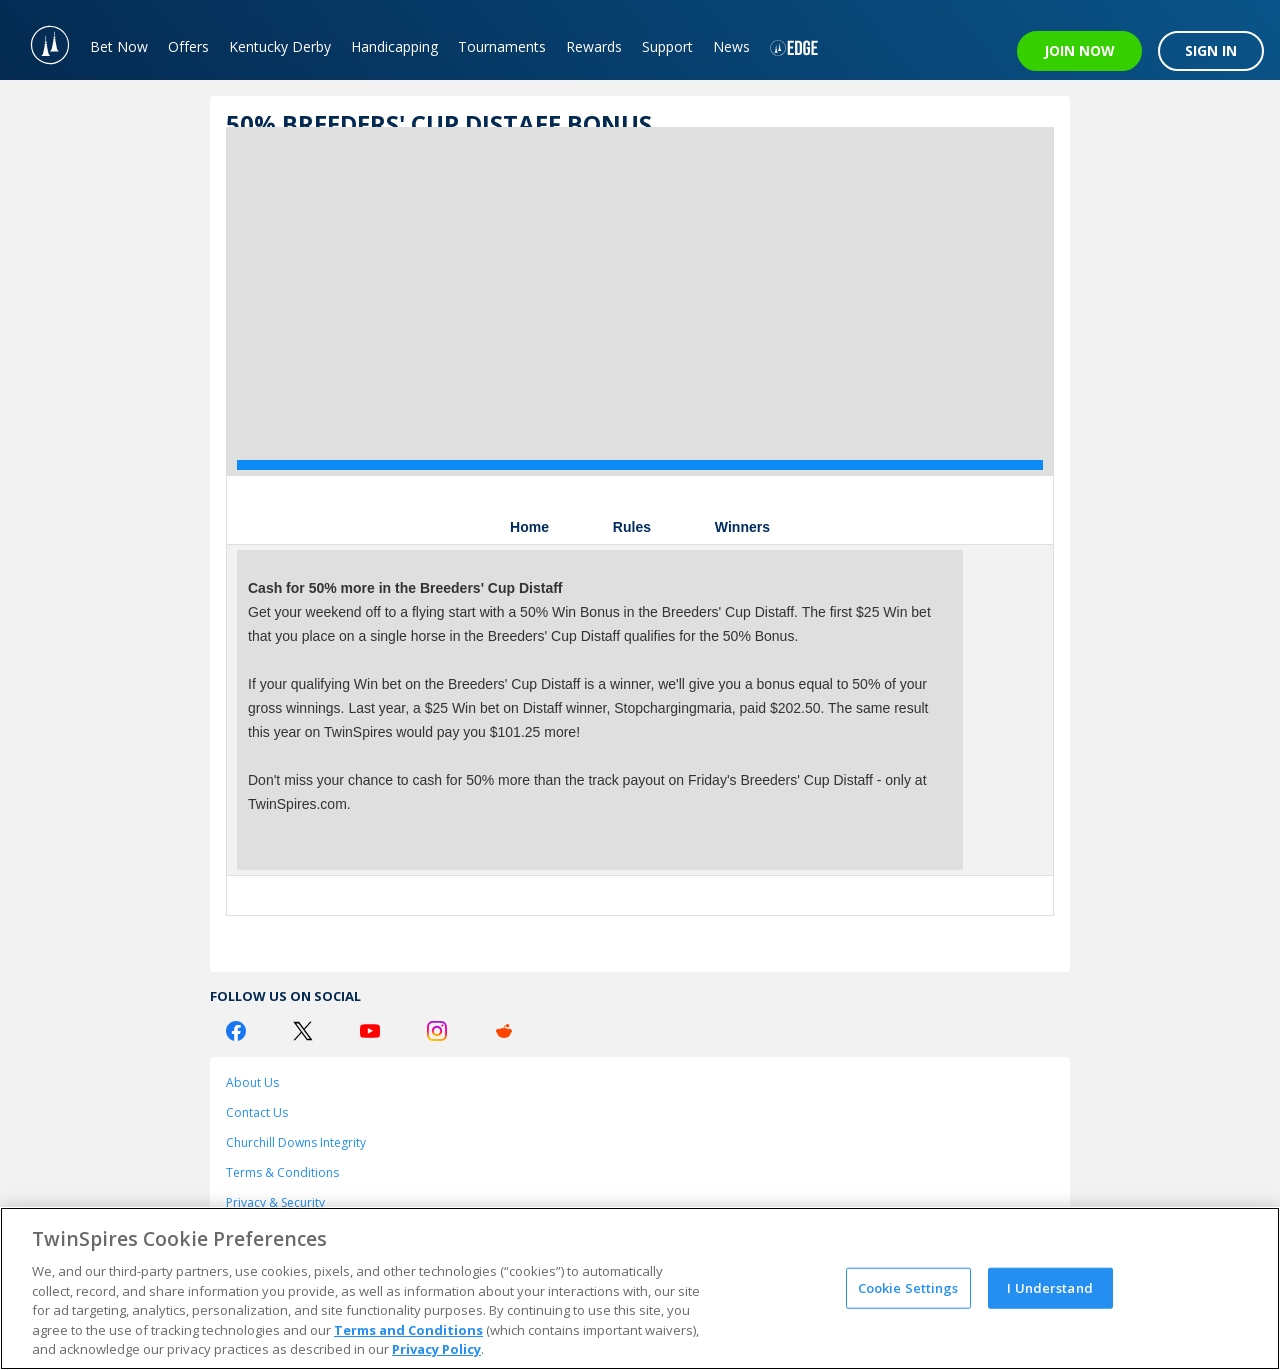 This screenshot has width=1280, height=1370. What do you see at coordinates (119, 46) in the screenshot?
I see `Bet Now` at bounding box center [119, 46].